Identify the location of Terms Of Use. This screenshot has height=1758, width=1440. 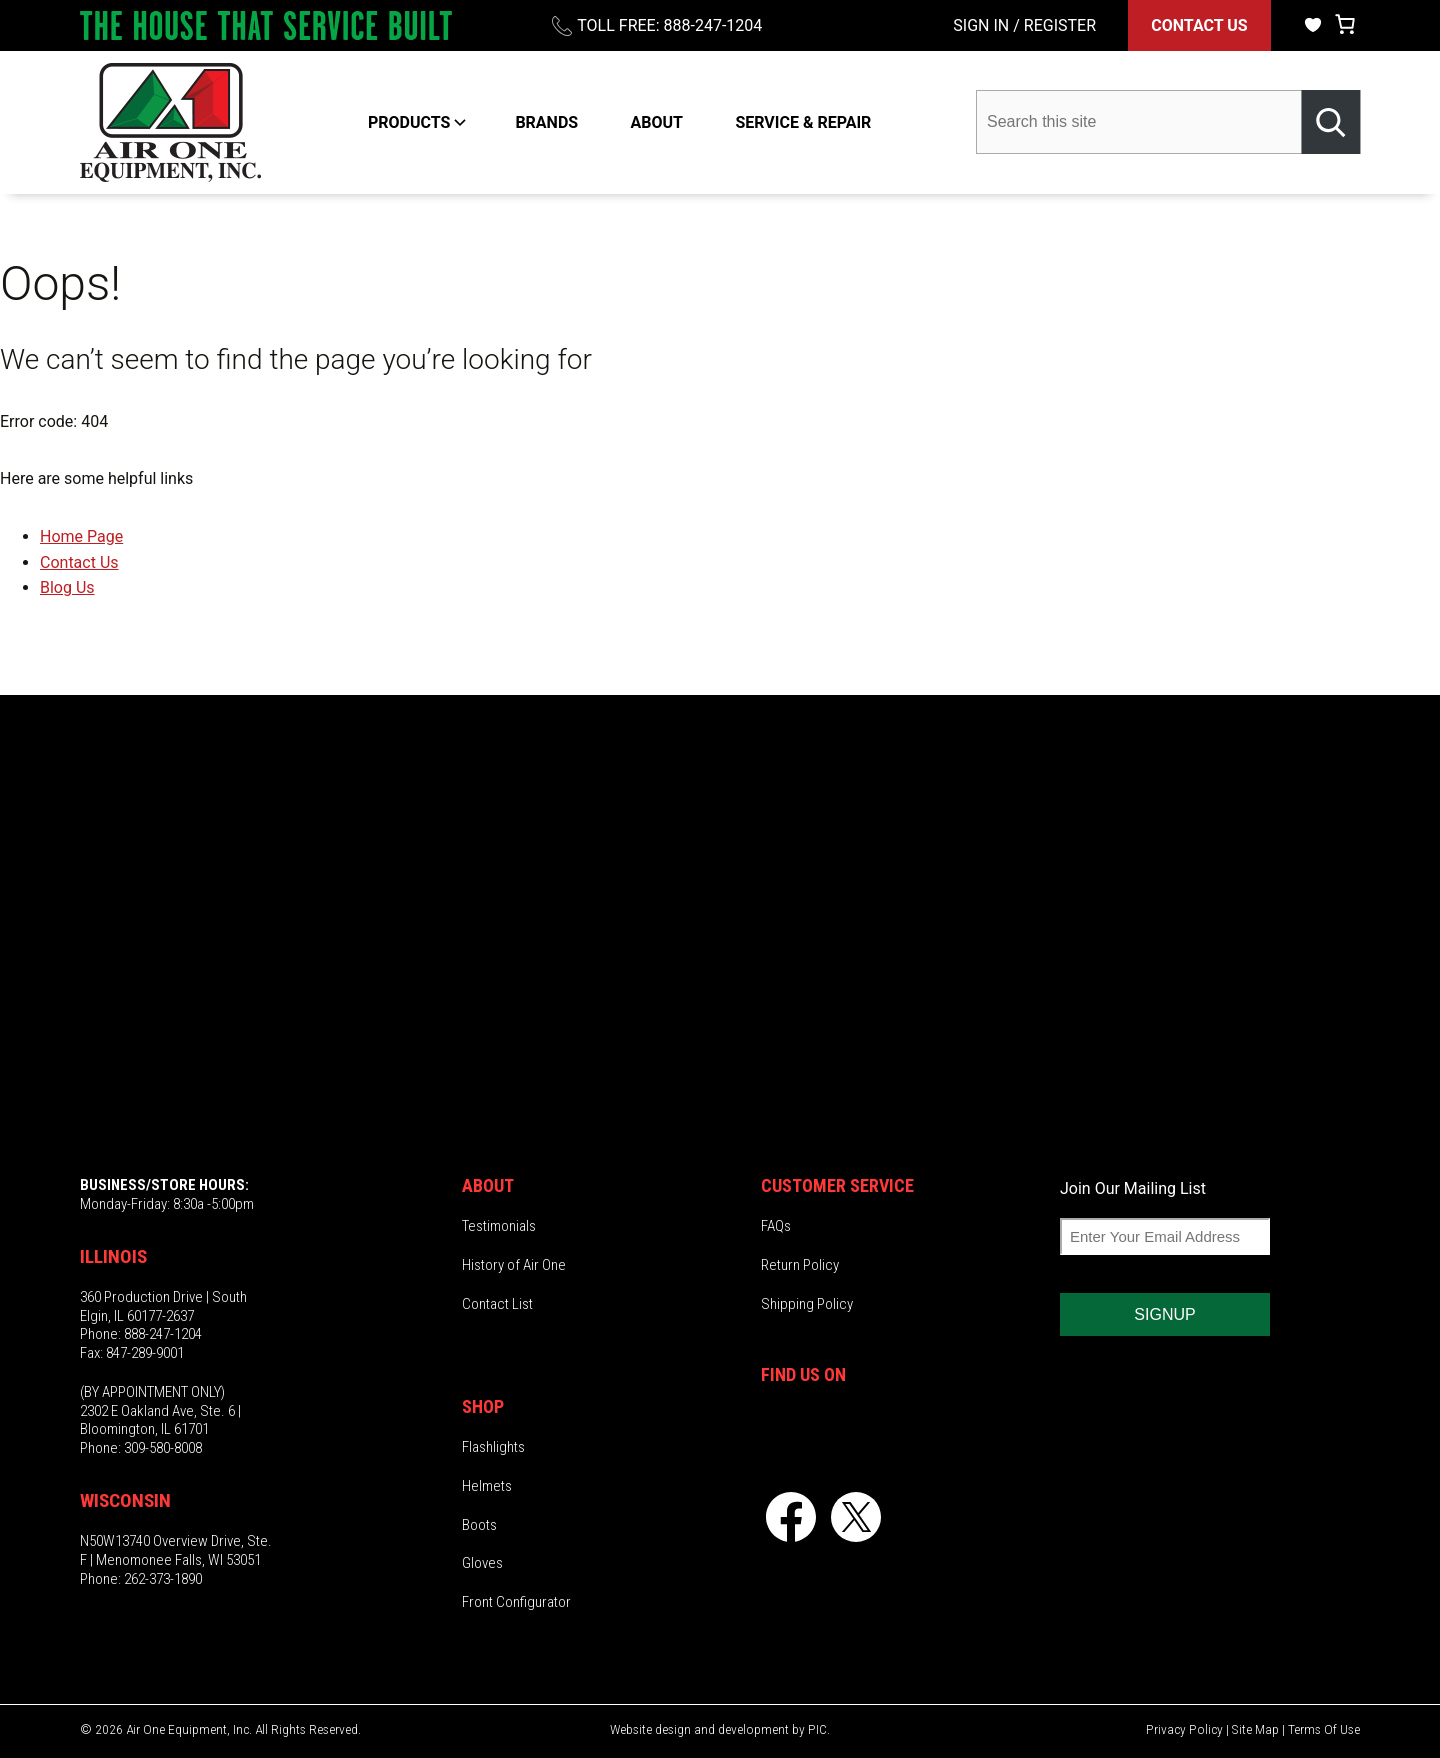
(1324, 1729).